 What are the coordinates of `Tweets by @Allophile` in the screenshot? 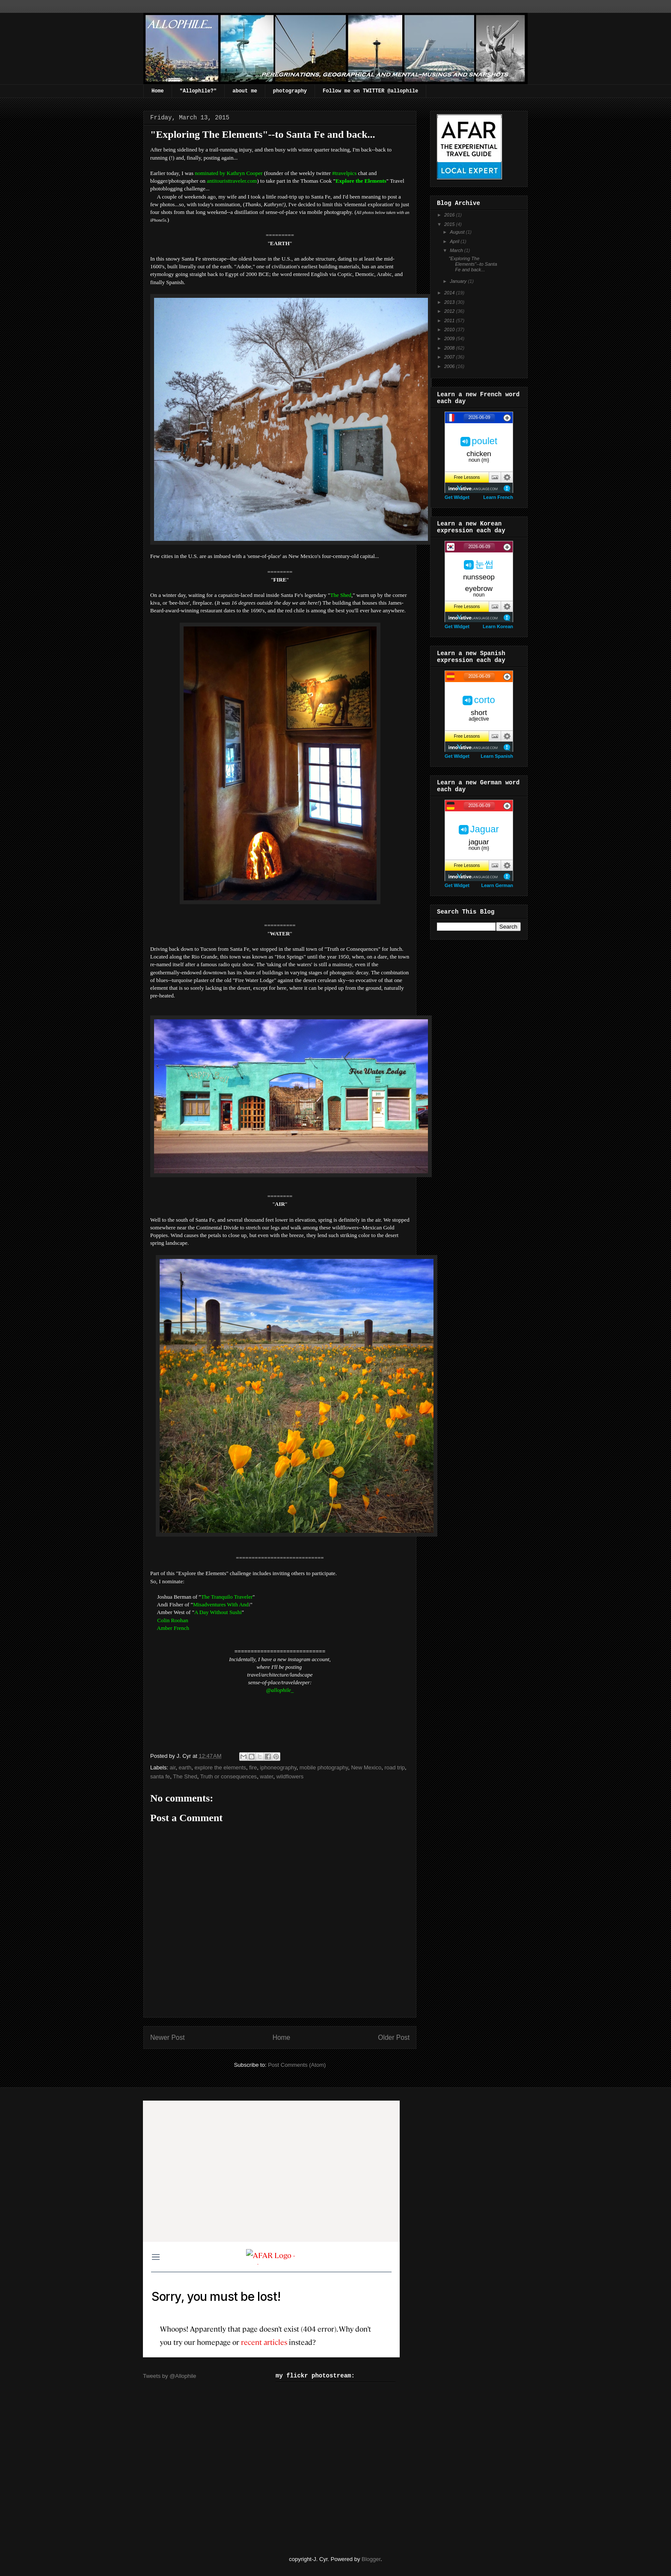 It's located at (169, 2376).